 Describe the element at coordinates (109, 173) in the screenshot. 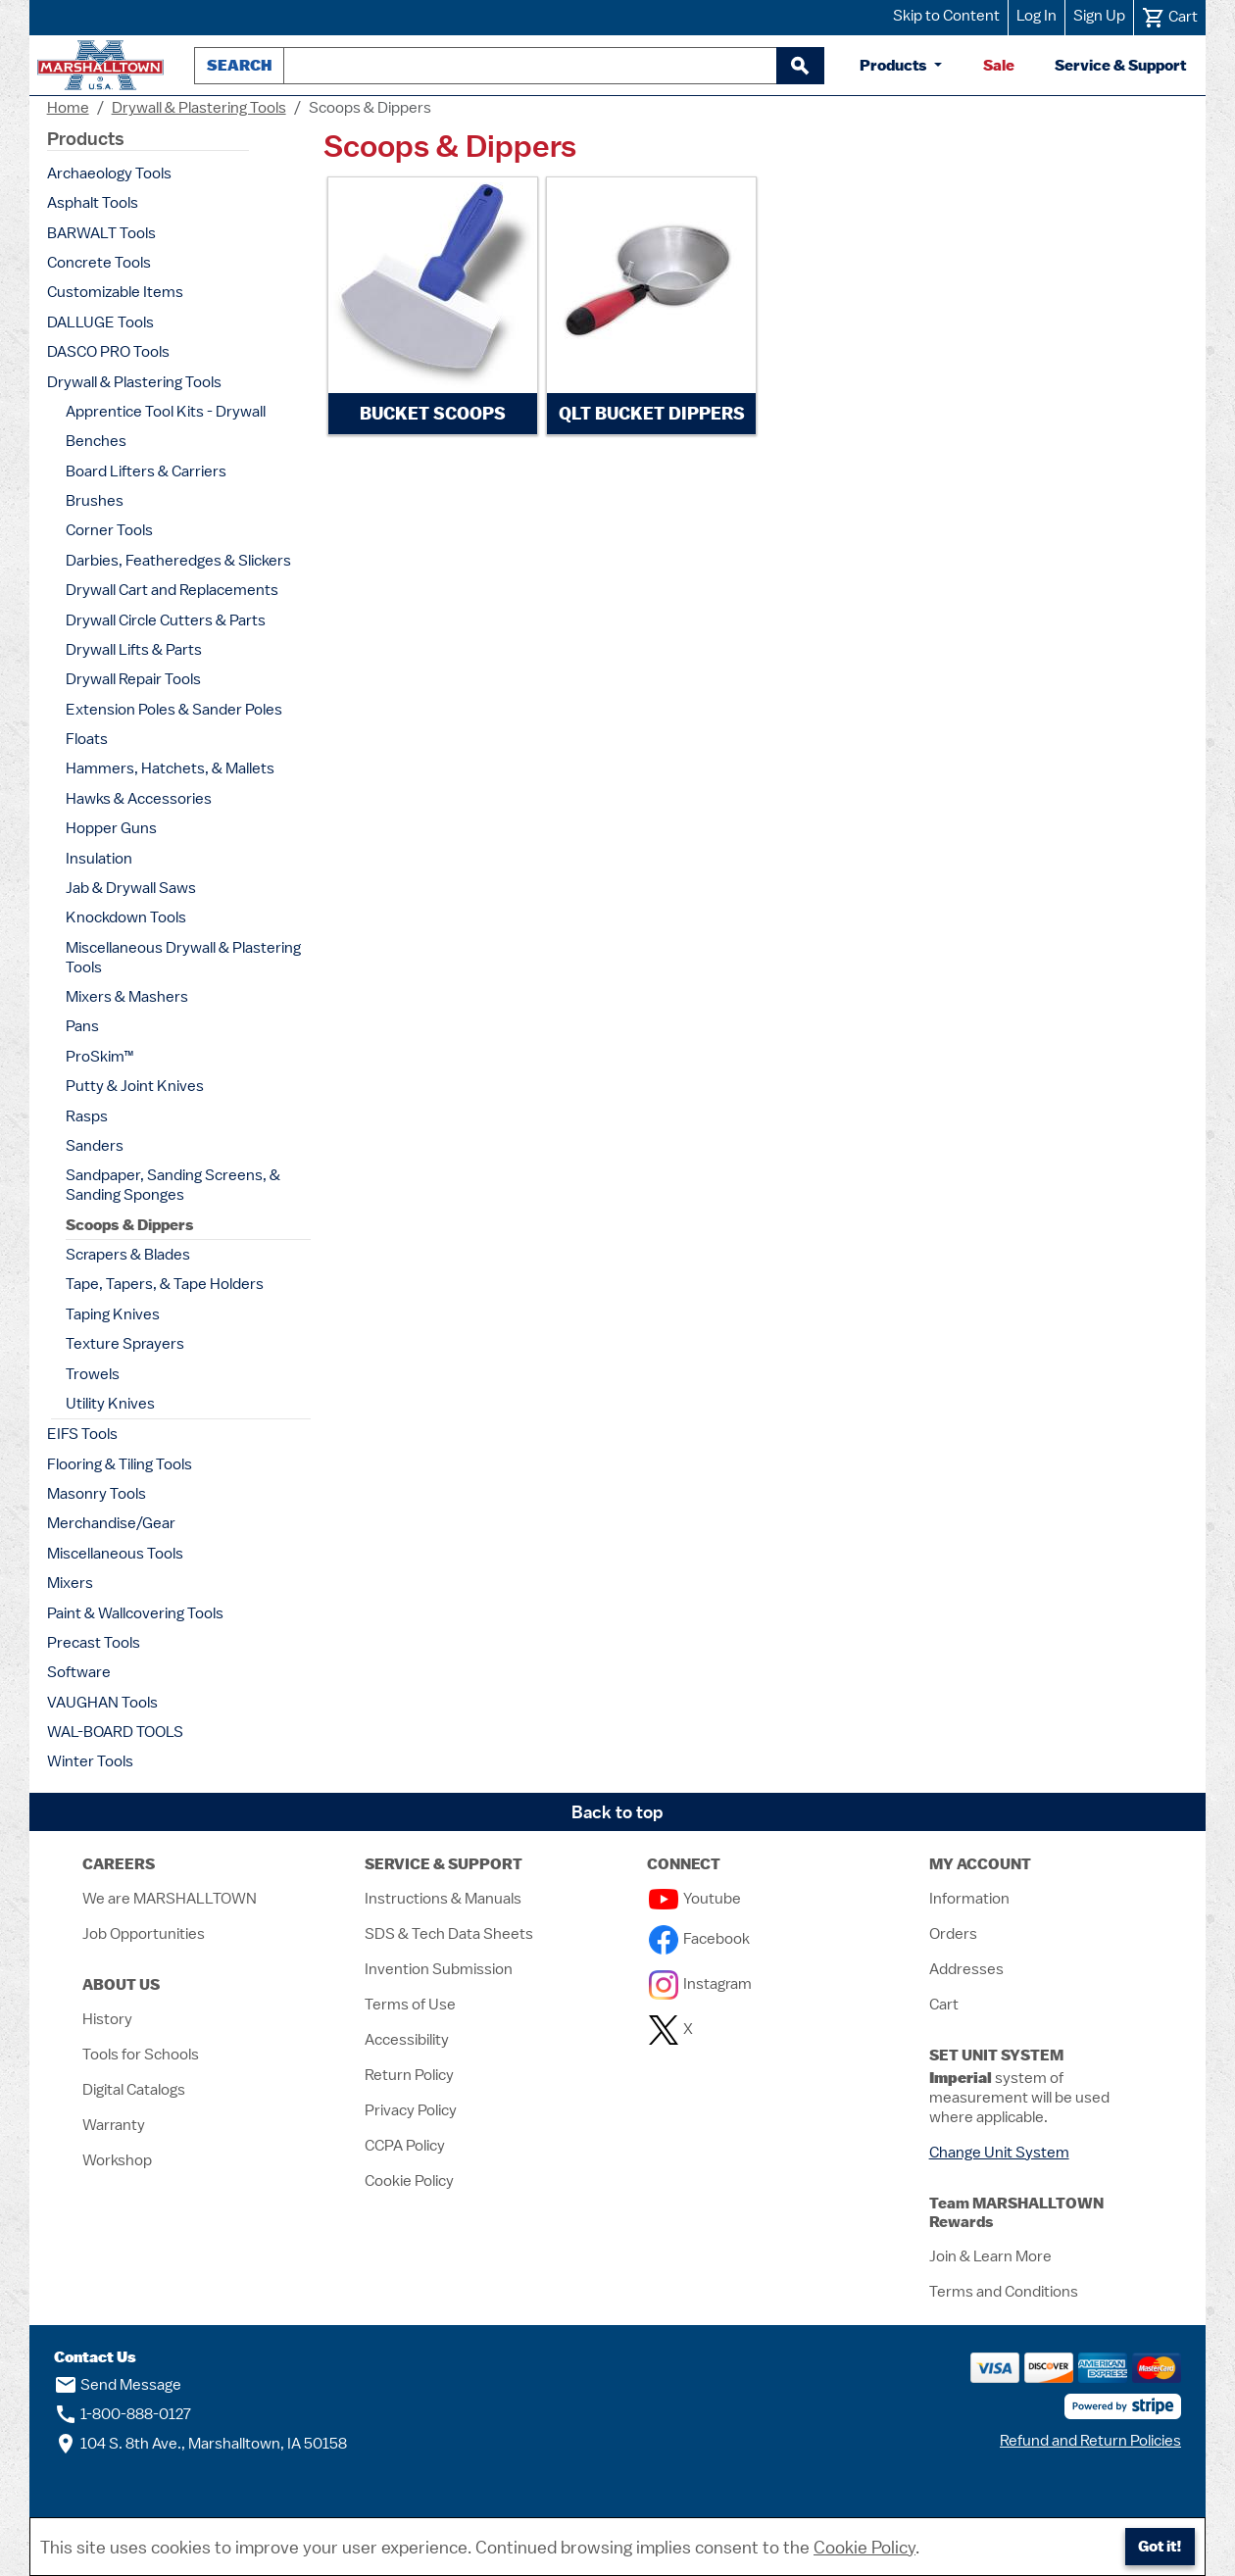

I see `Archaeology Tools` at that location.